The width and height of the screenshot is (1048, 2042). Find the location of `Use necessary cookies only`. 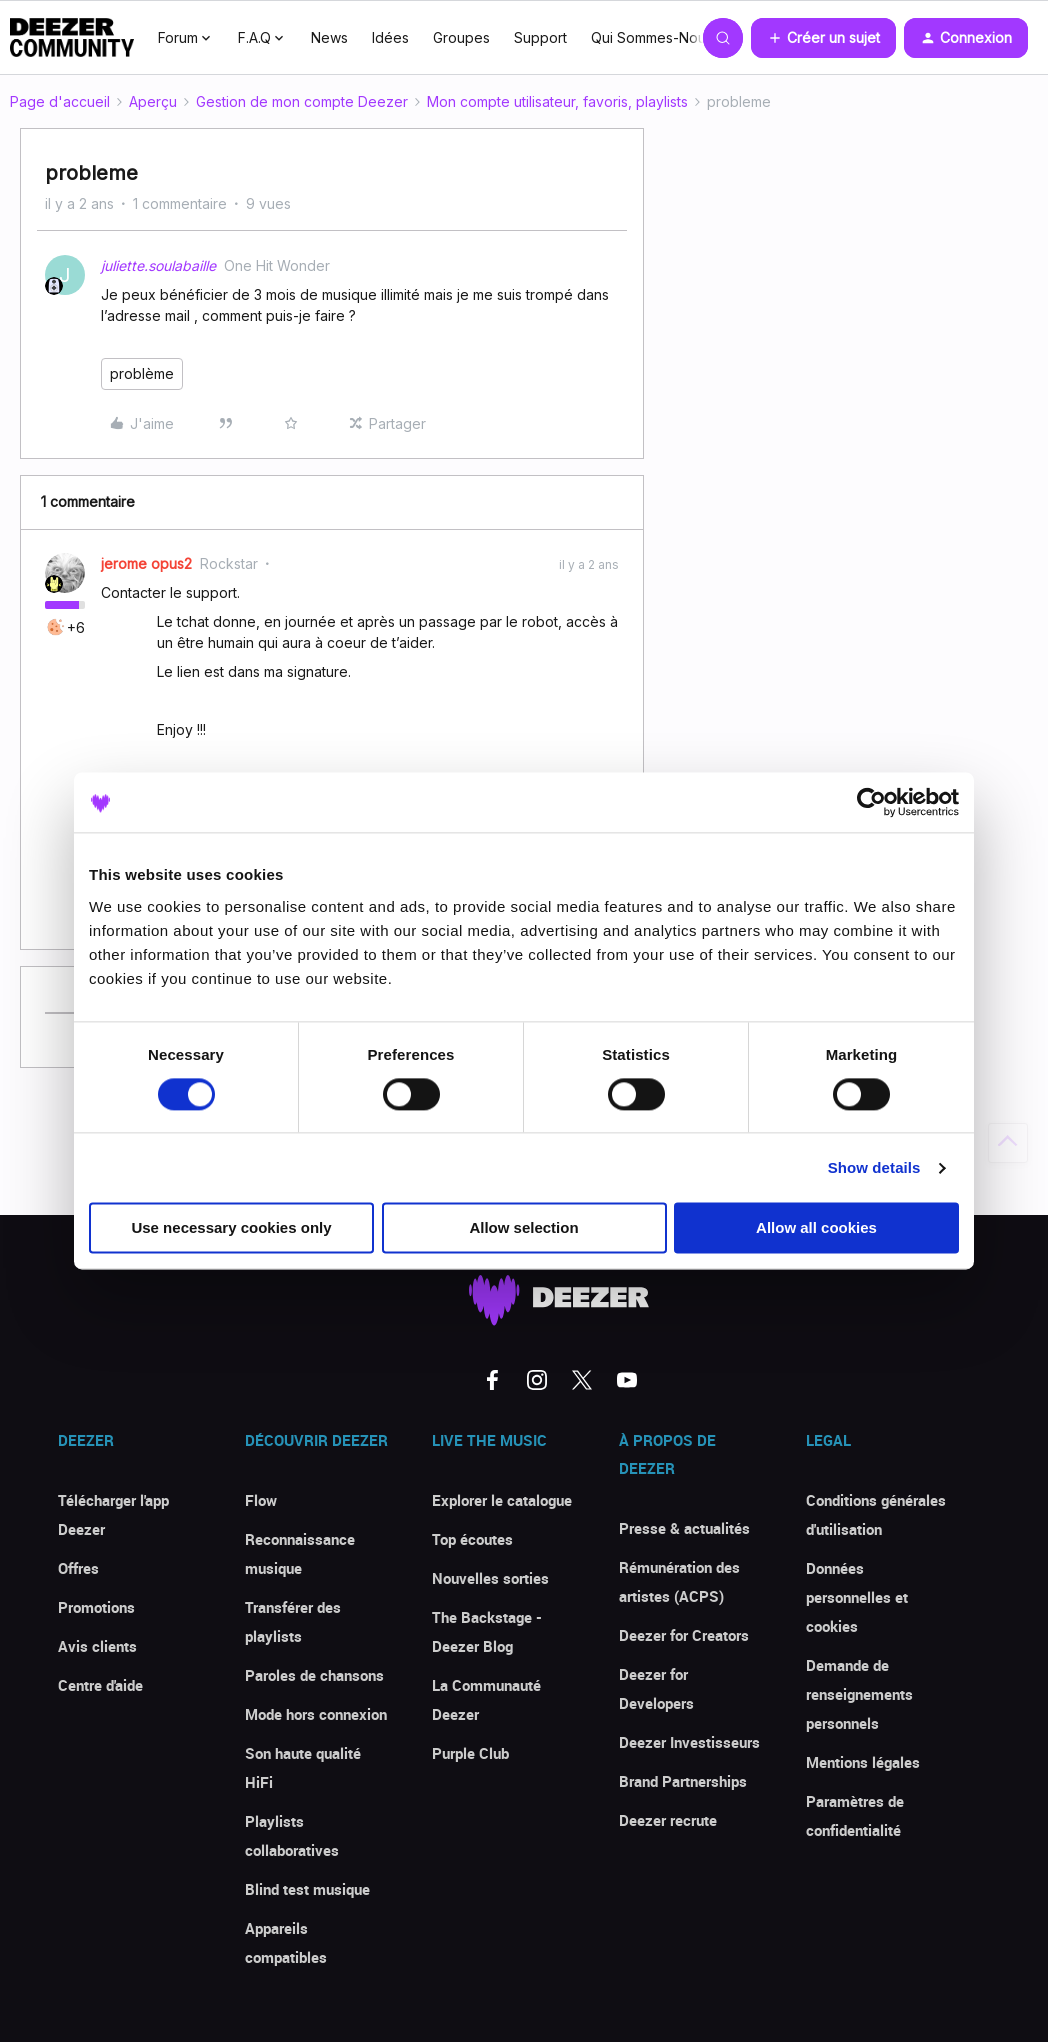

Use necessary cookies only is located at coordinates (231, 1228).